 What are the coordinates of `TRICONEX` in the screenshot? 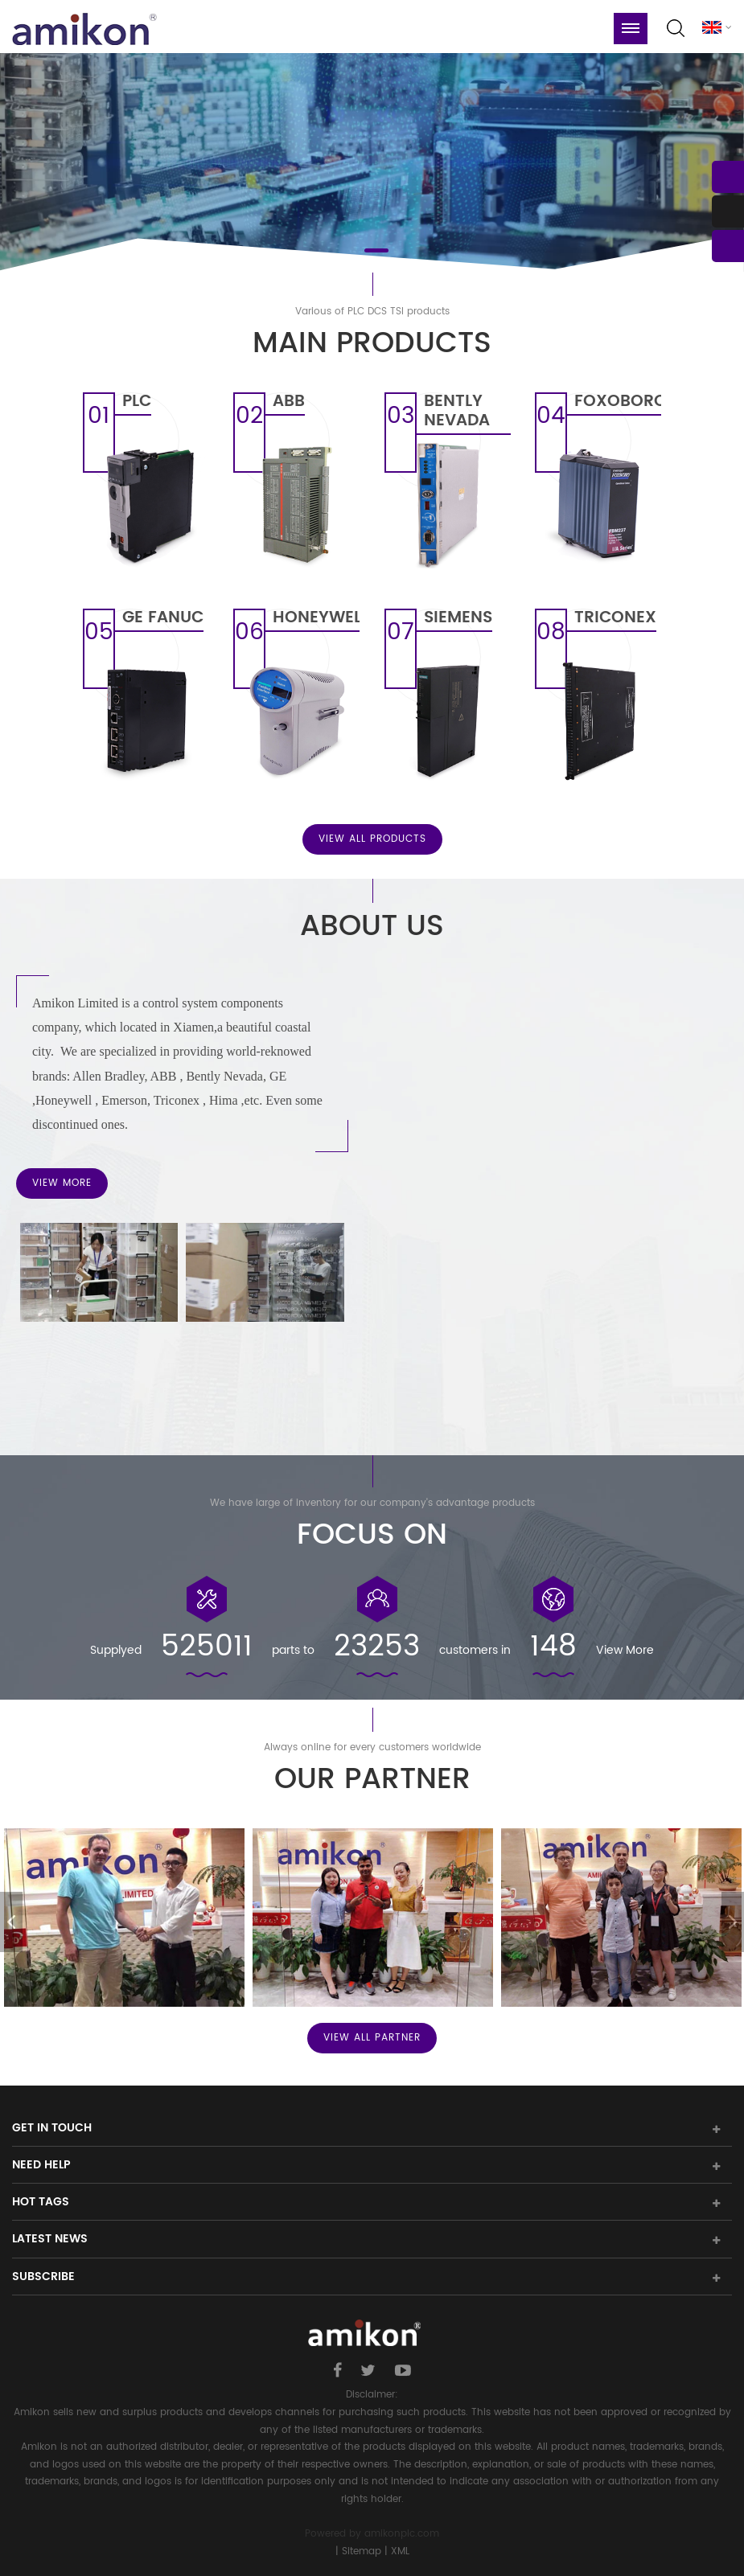 It's located at (615, 620).